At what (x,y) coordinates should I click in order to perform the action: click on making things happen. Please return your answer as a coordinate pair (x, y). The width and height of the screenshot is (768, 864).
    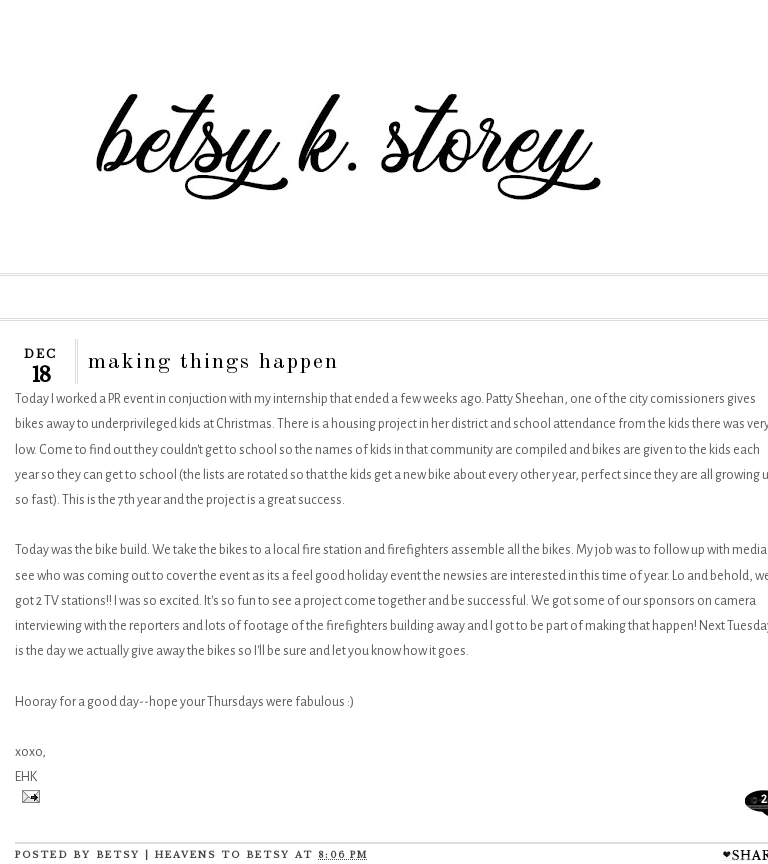
    Looking at the image, I should click on (213, 362).